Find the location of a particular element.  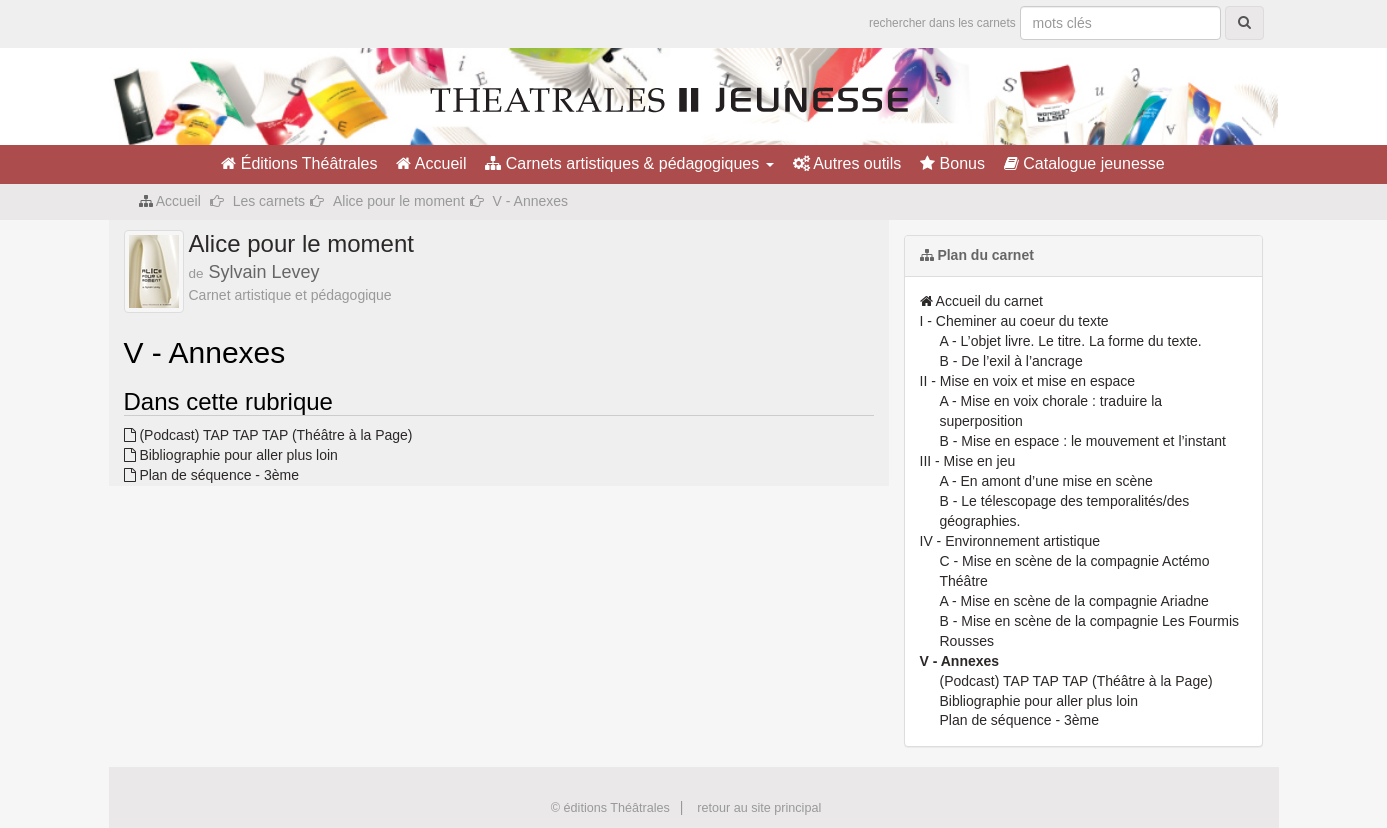

Éditions Théâtrales is located at coordinates (299, 163).